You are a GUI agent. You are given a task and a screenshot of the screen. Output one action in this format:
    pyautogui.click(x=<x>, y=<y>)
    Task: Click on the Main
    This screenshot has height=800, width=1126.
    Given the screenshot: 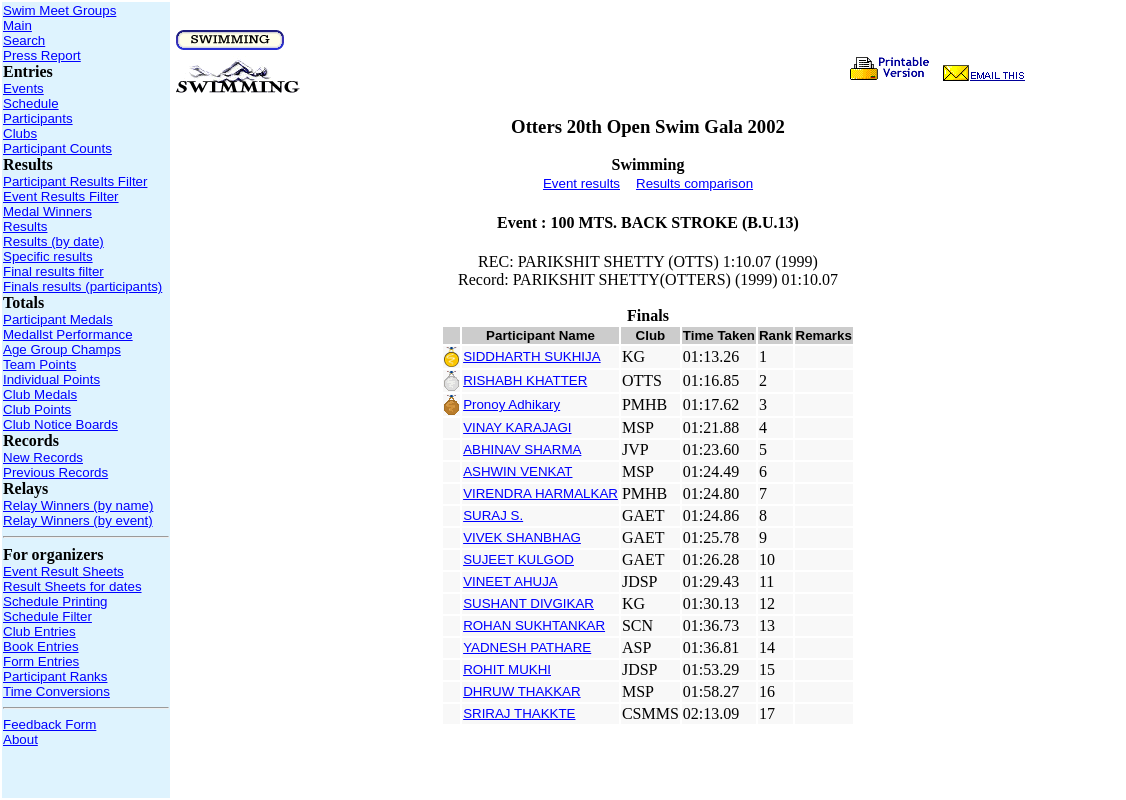 What is the action you would take?
    pyautogui.click(x=17, y=25)
    